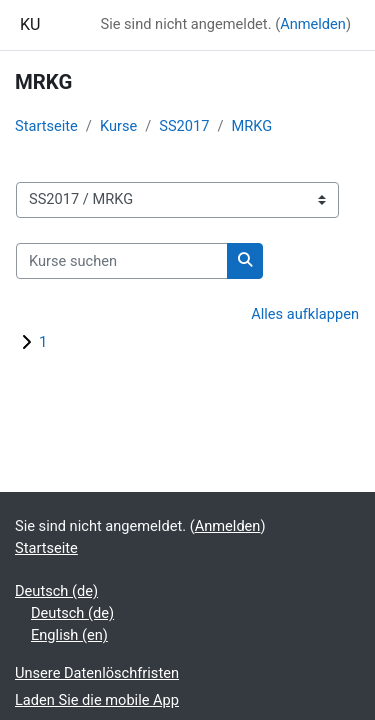 This screenshot has width=375, height=720. Describe the element at coordinates (305, 314) in the screenshot. I see `Alles aufklappen` at that location.